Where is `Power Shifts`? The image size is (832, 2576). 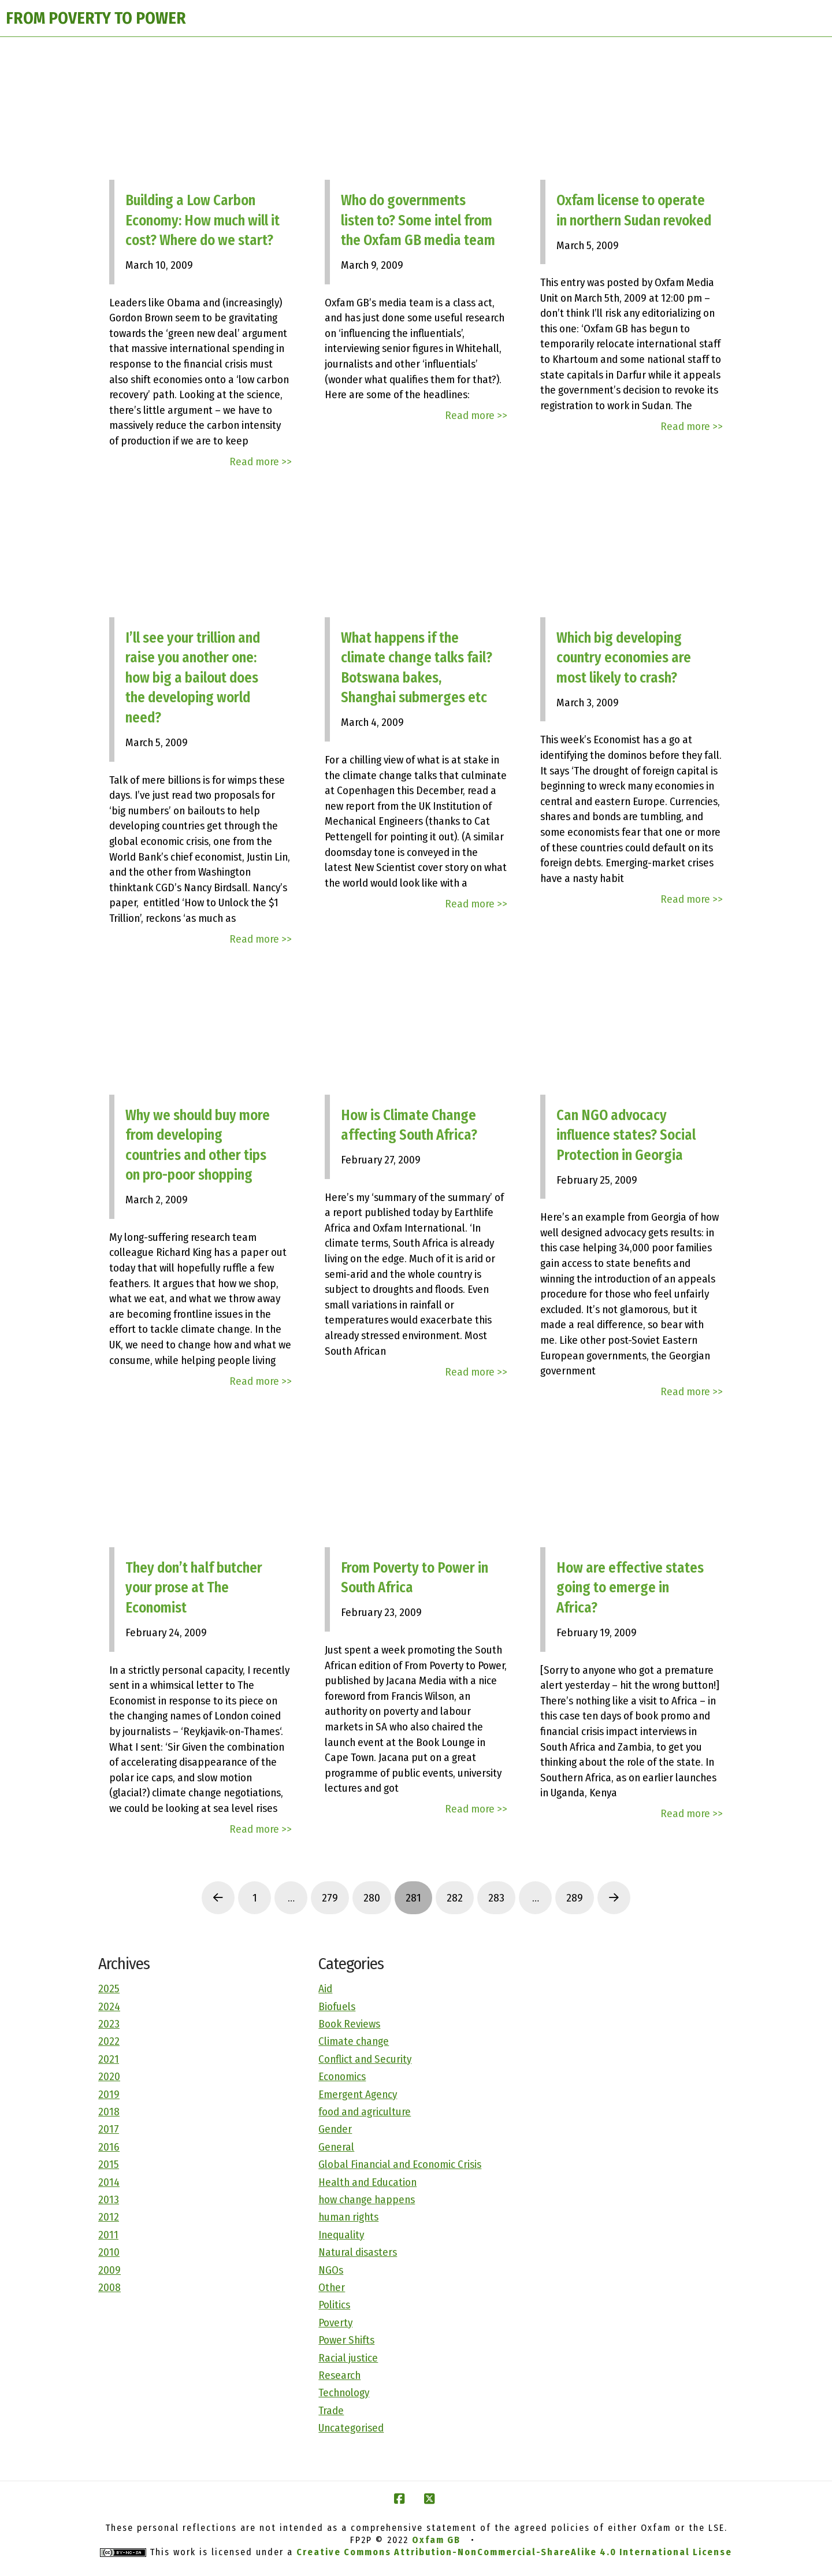 Power Shifts is located at coordinates (346, 2340).